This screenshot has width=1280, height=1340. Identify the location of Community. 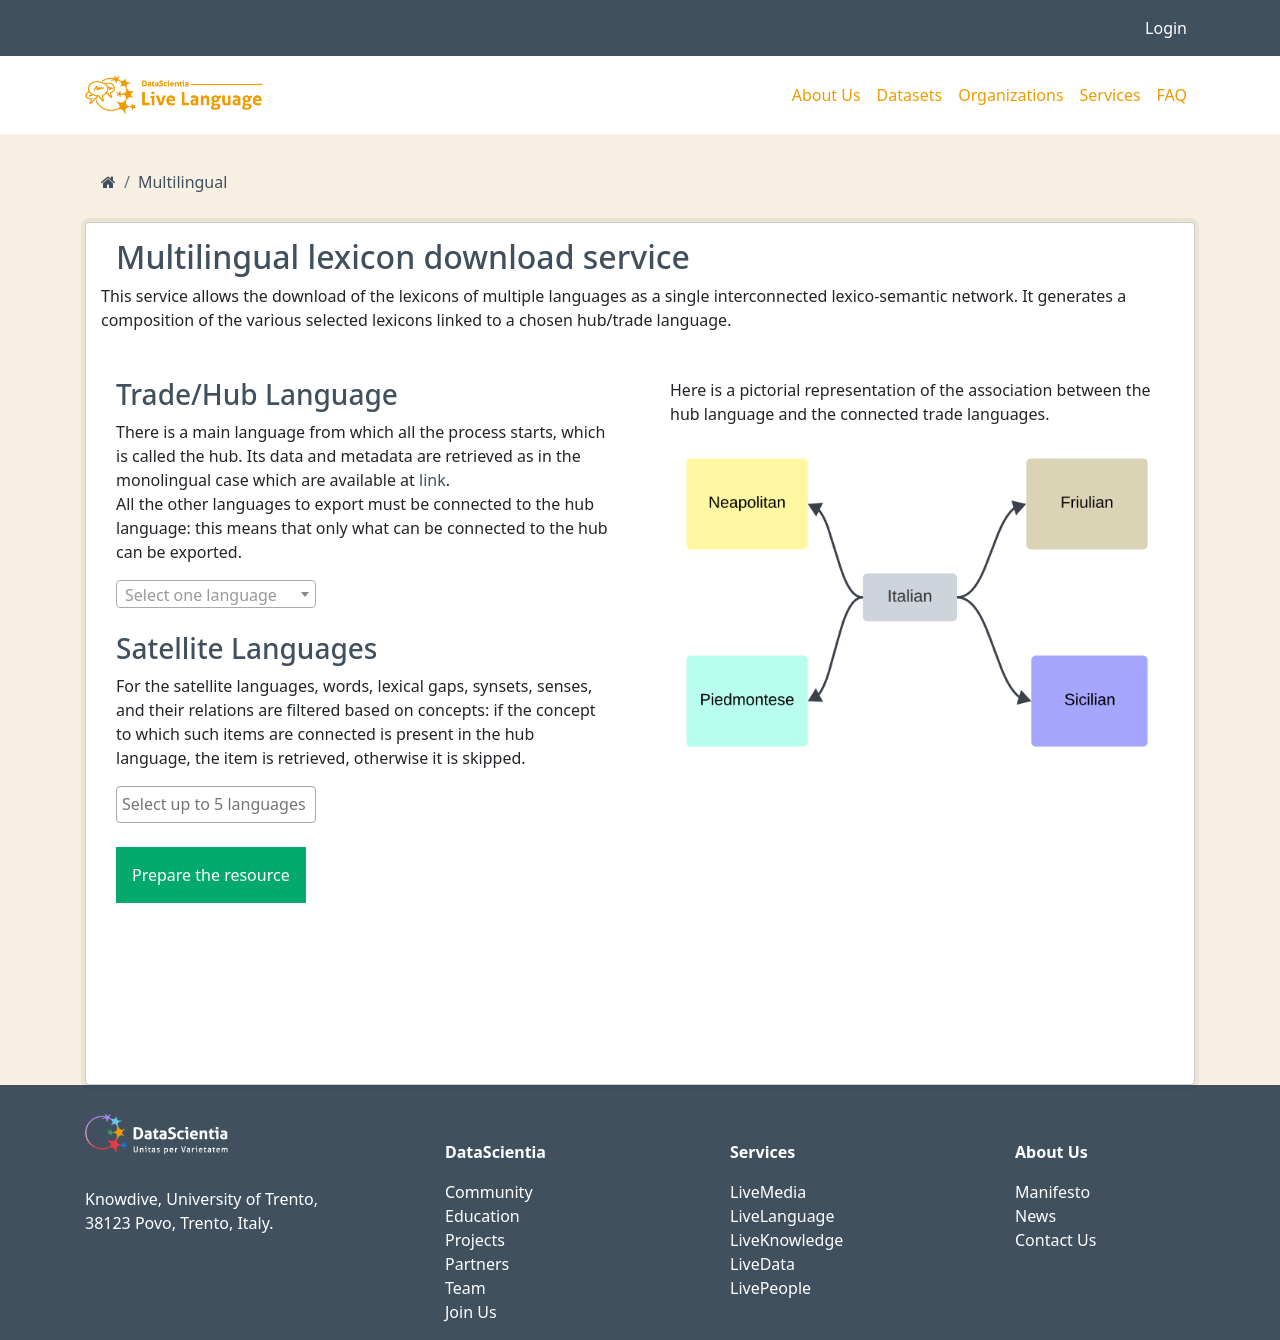
(489, 1192).